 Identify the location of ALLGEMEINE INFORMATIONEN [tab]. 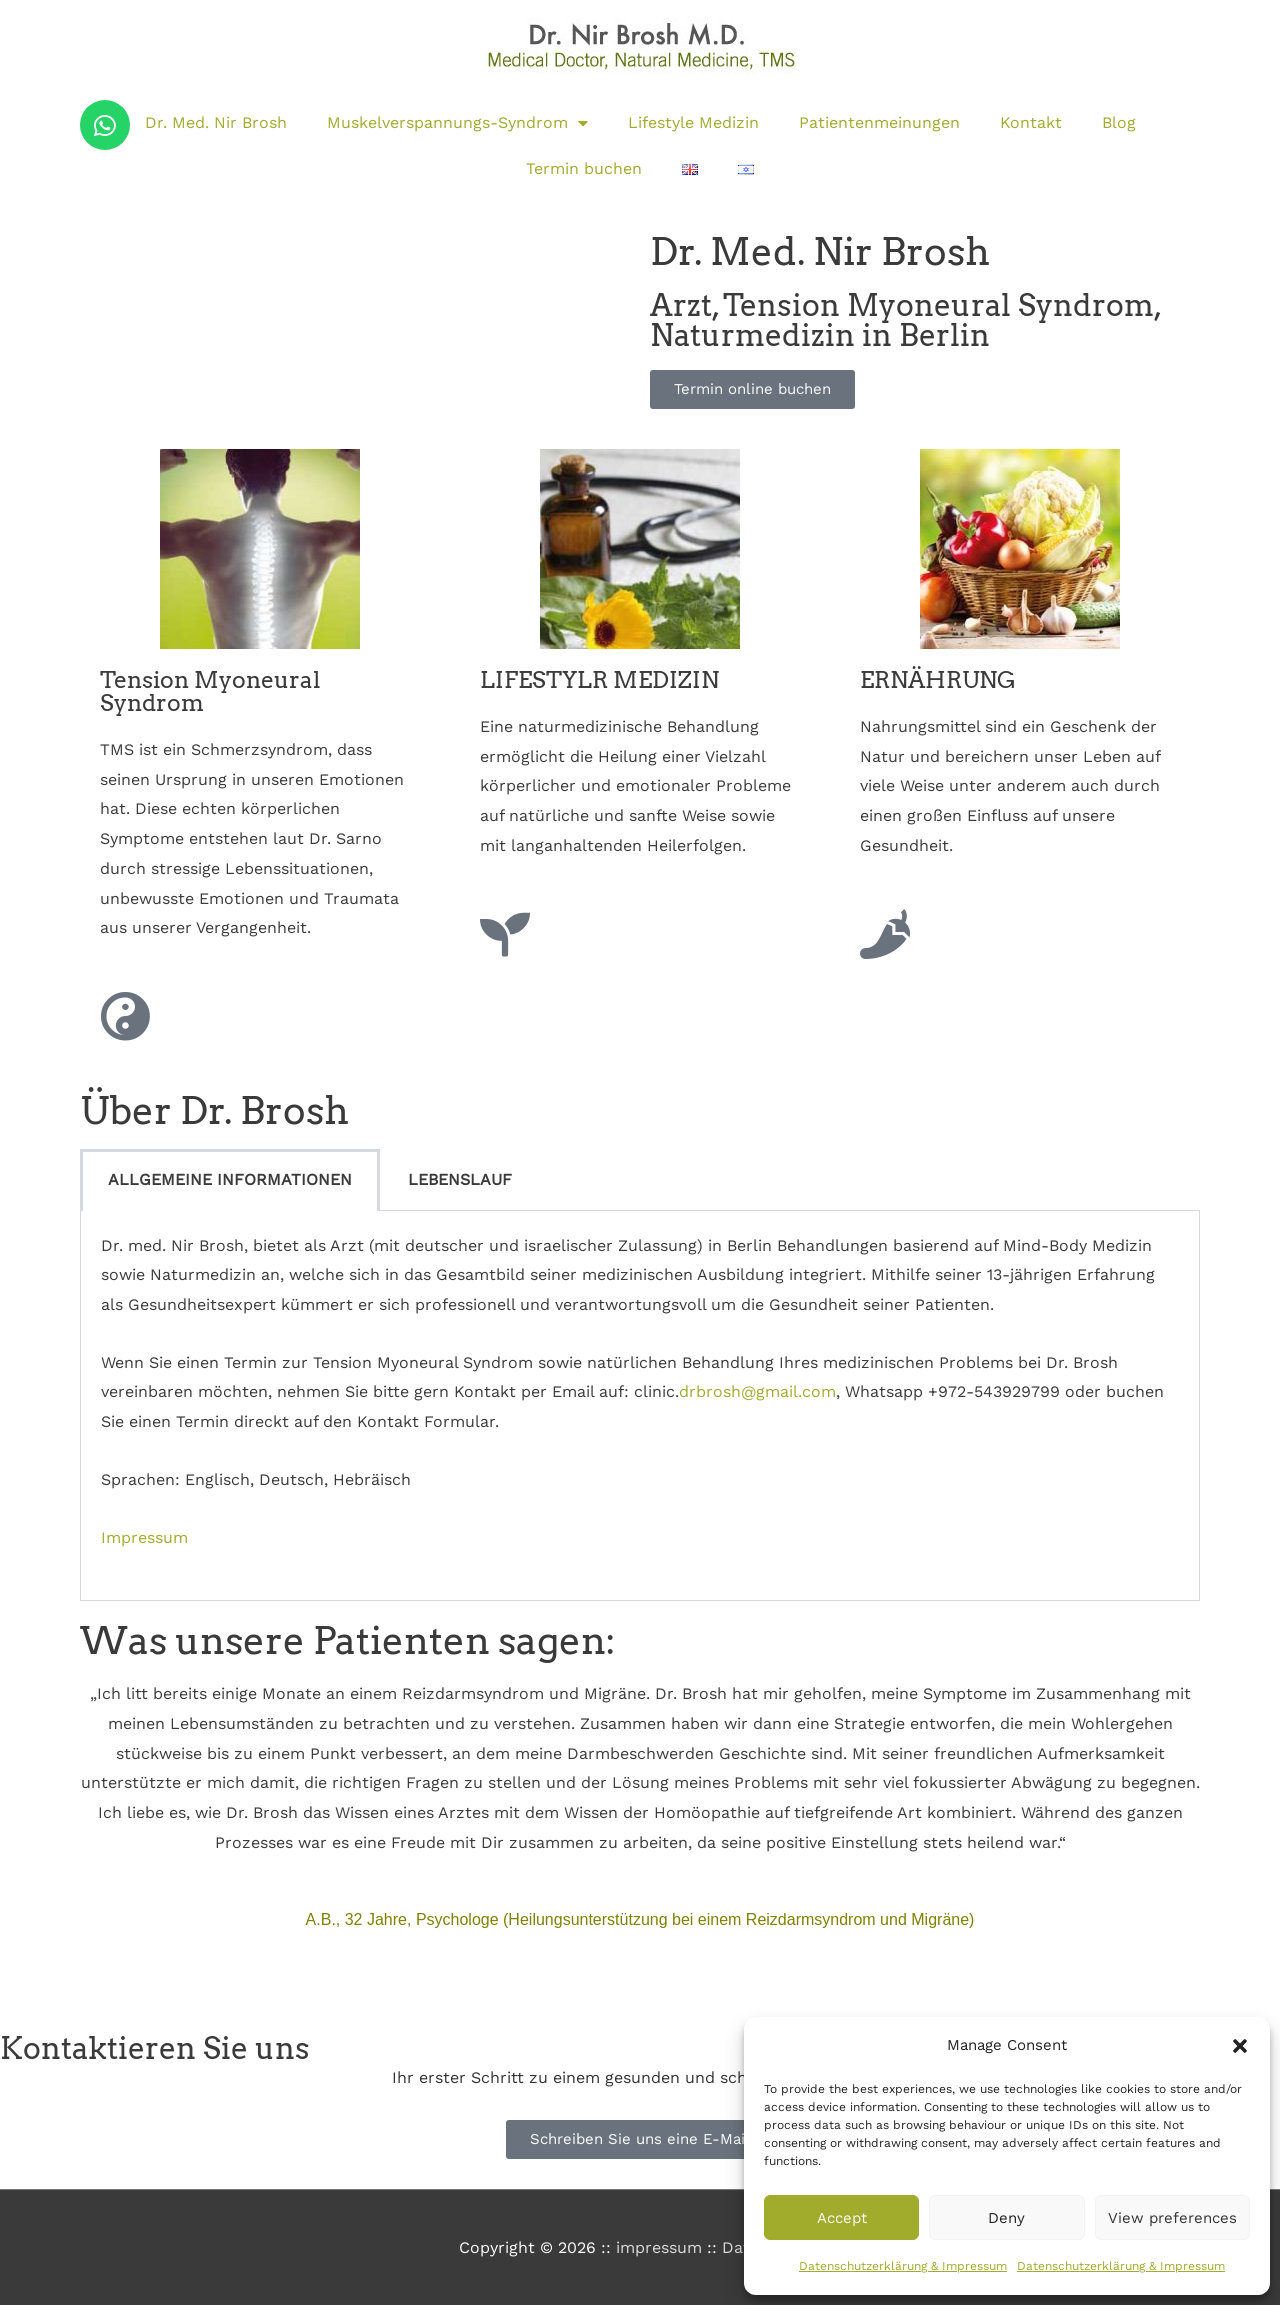
(230, 1179).